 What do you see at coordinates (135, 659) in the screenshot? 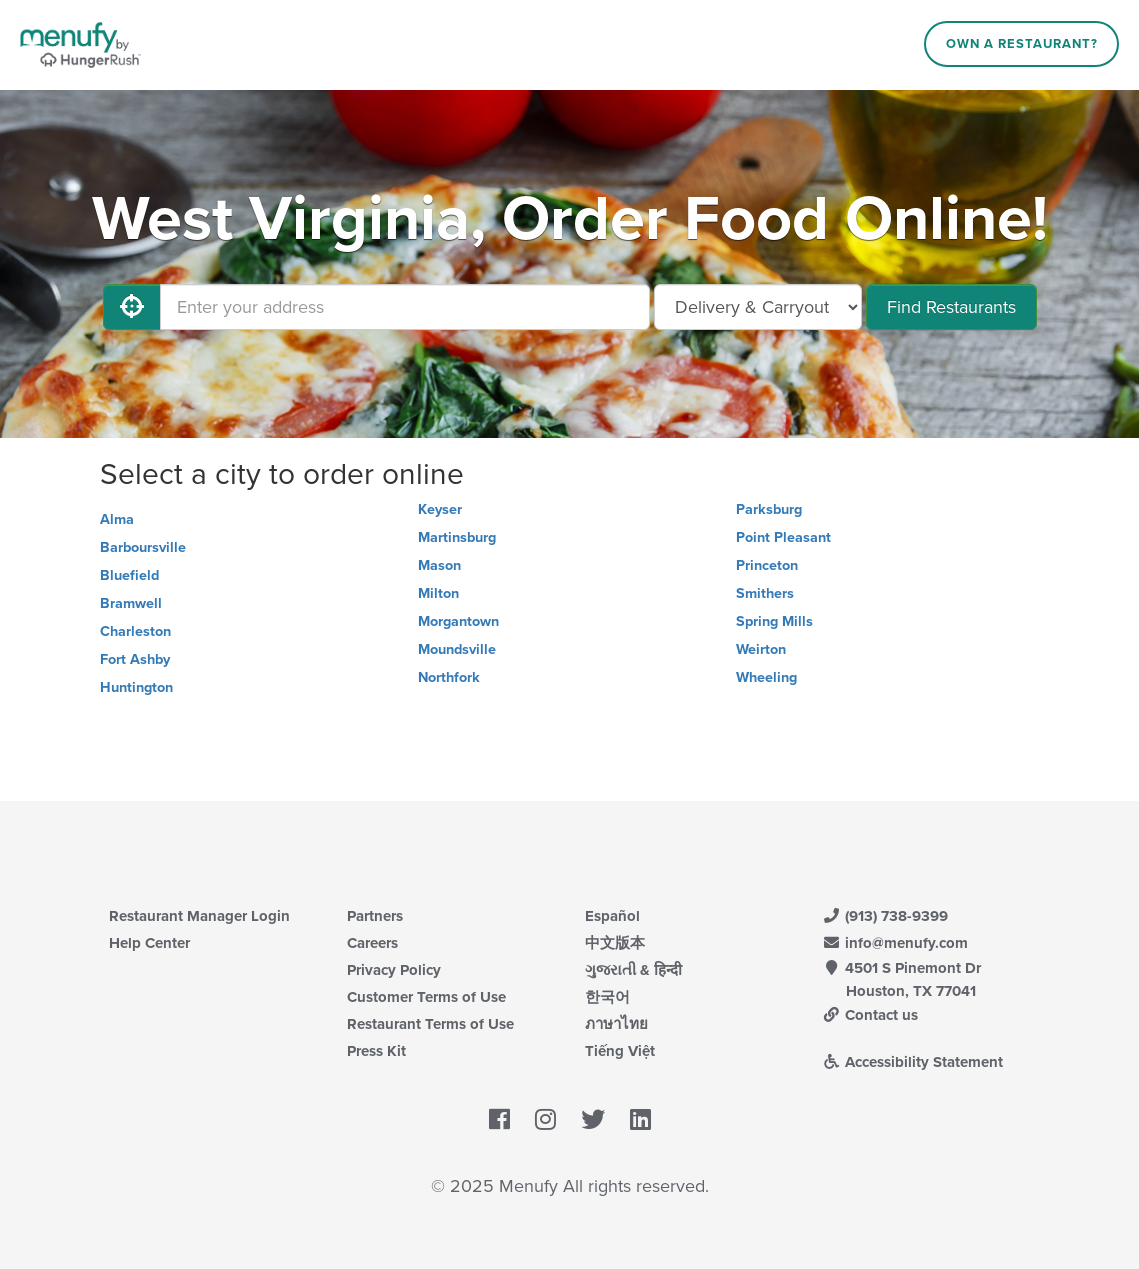
I see `Fort Ashby` at bounding box center [135, 659].